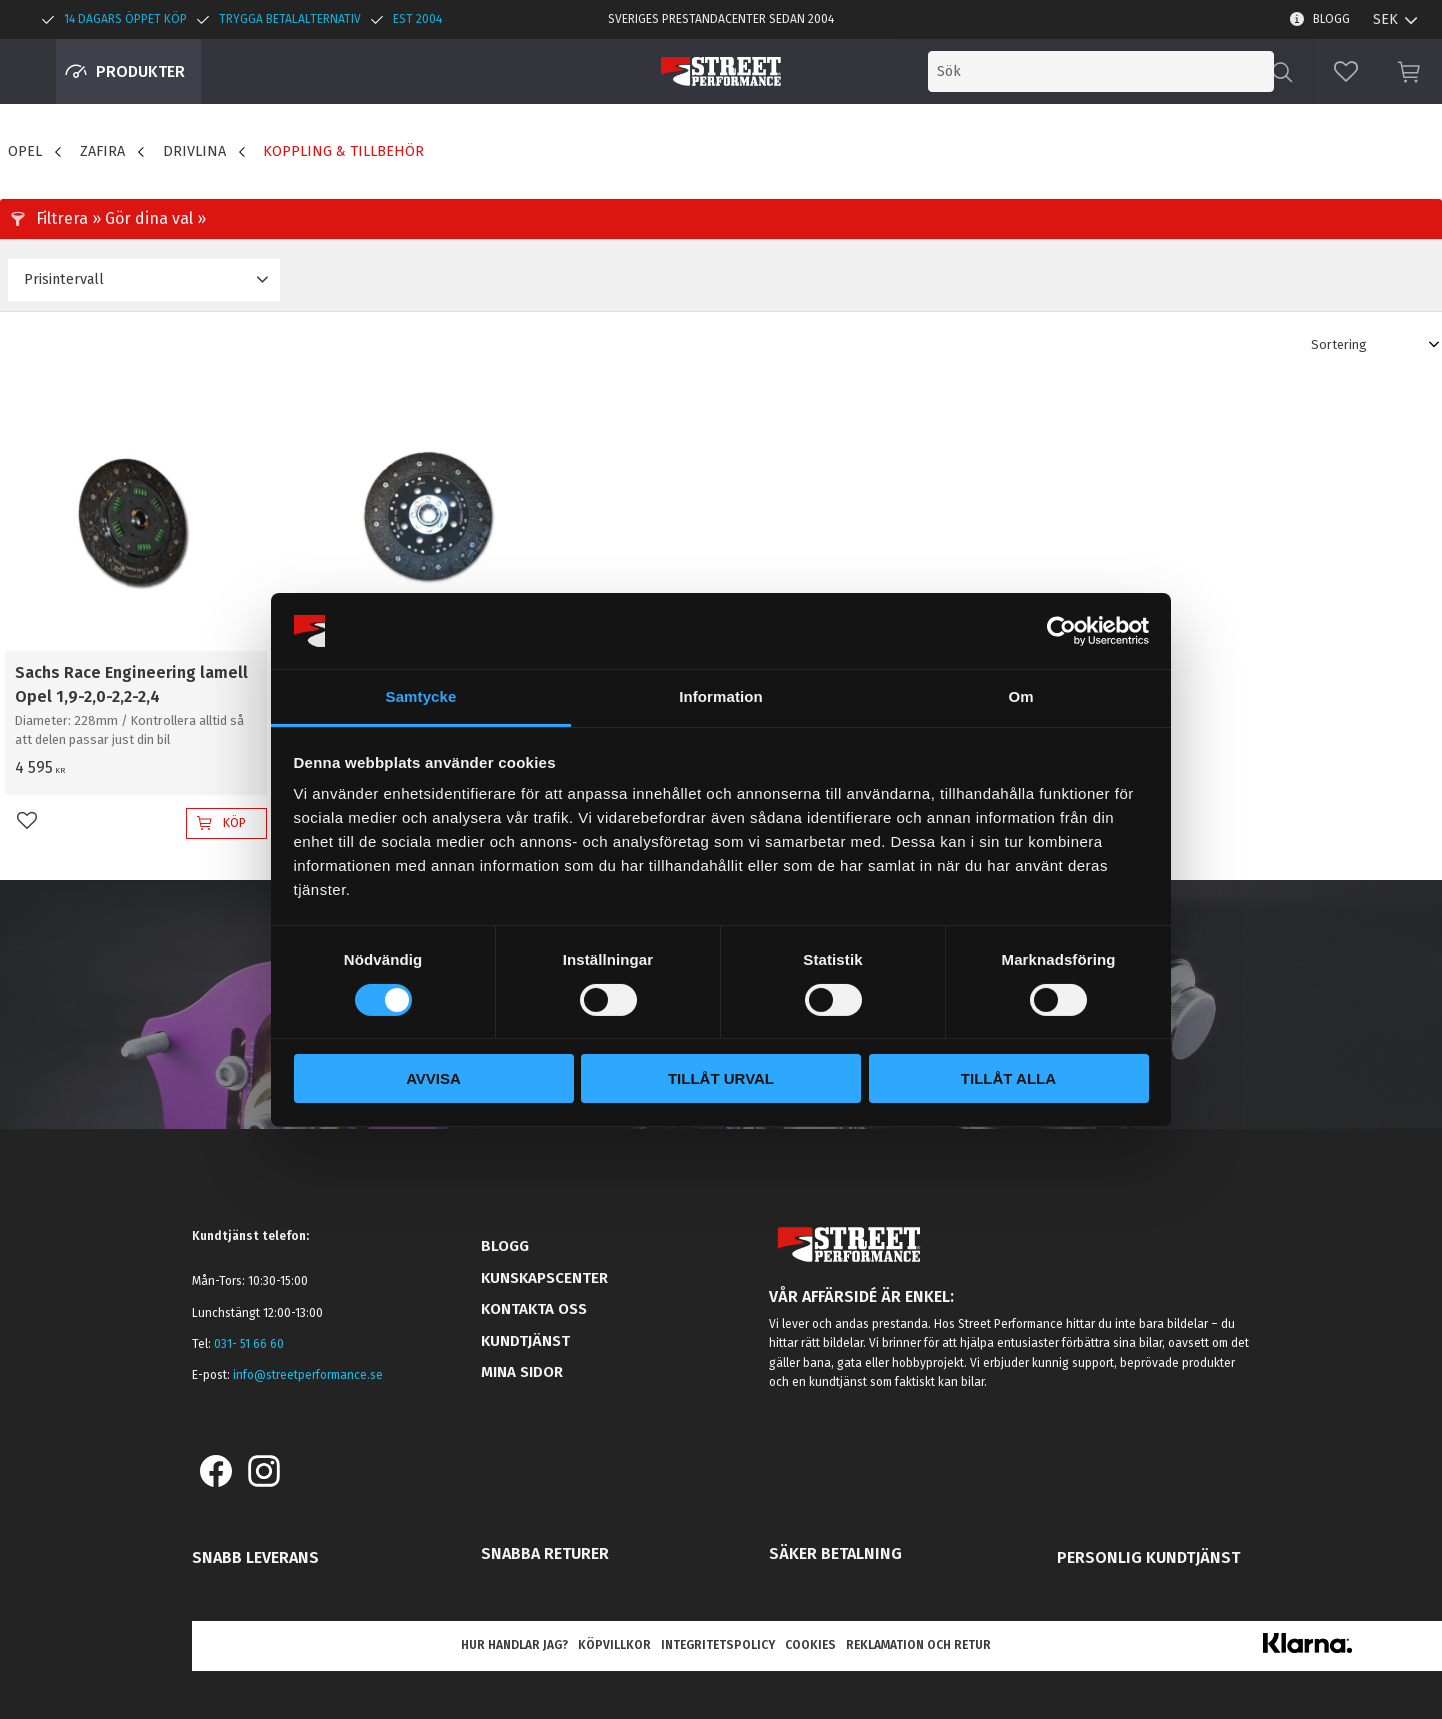  Describe the element at coordinates (1061, 631) in the screenshot. I see `[Cookiebot av Usercentrics - öppnas i ett nytt fönster]` at that location.